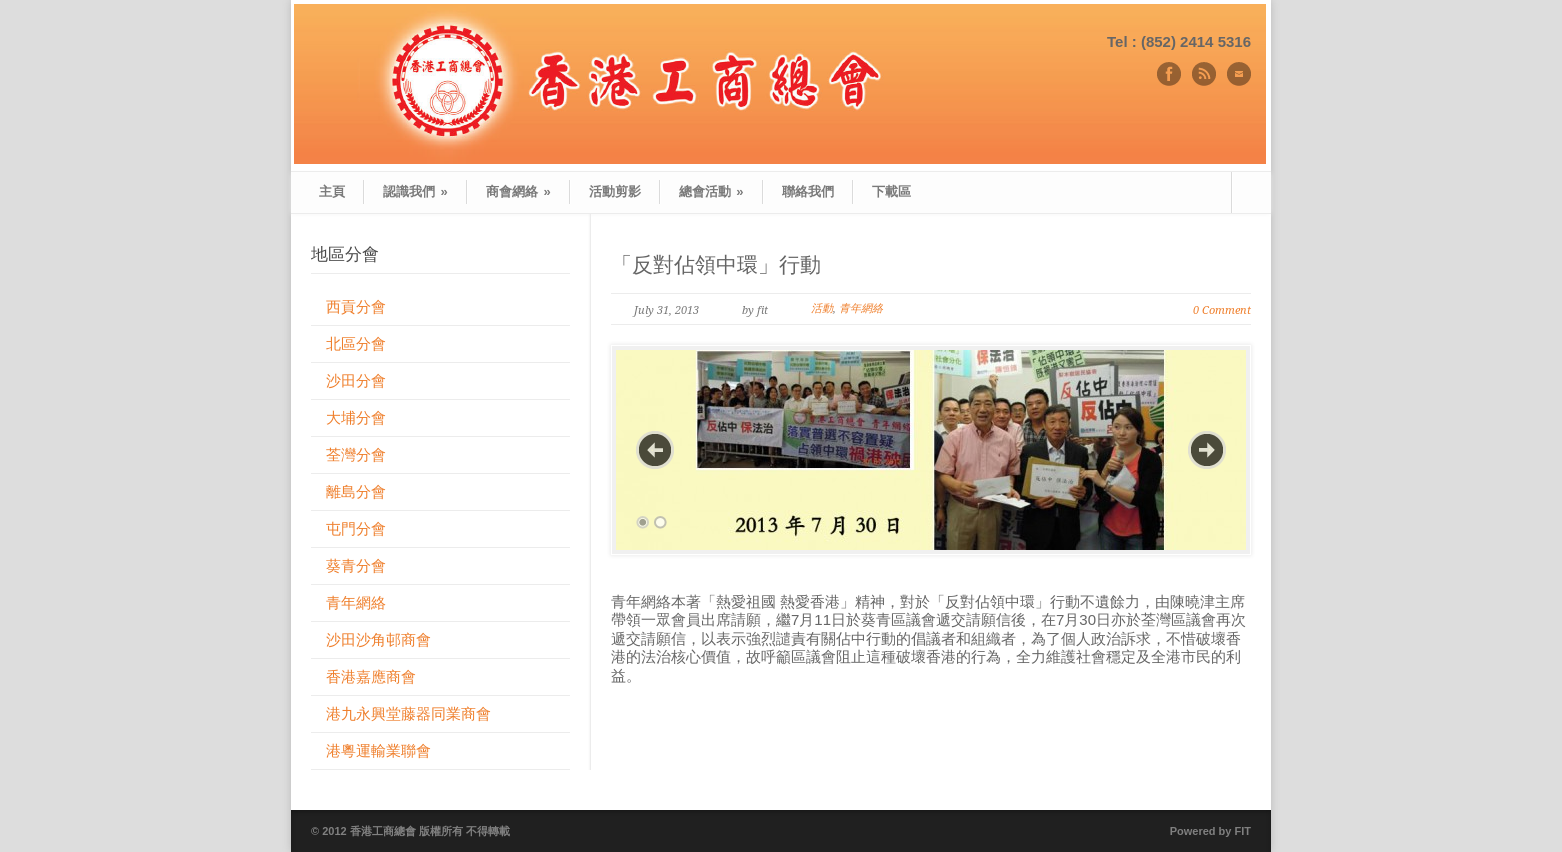 The height and width of the screenshot is (852, 1562). What do you see at coordinates (711, 191) in the screenshot?
I see `總會活動` at bounding box center [711, 191].